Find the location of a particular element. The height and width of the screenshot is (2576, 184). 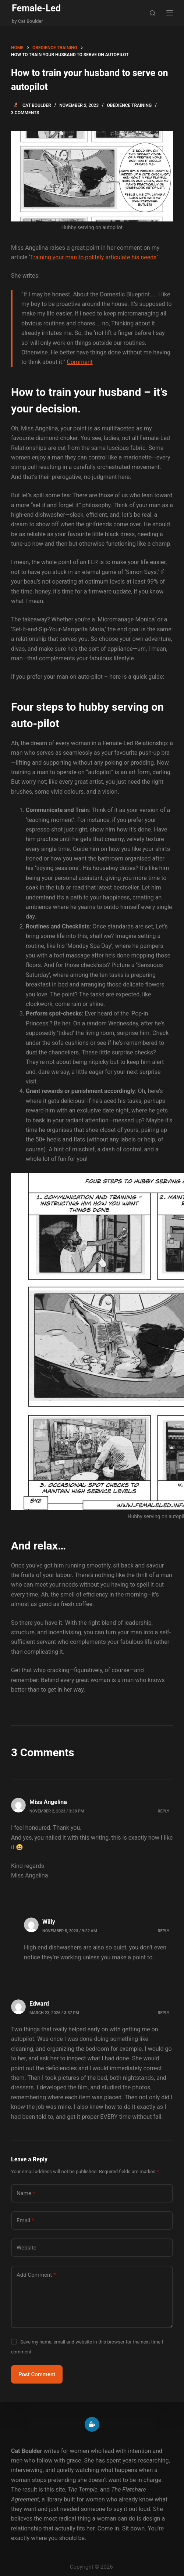

[Search] is located at coordinates (152, 13).